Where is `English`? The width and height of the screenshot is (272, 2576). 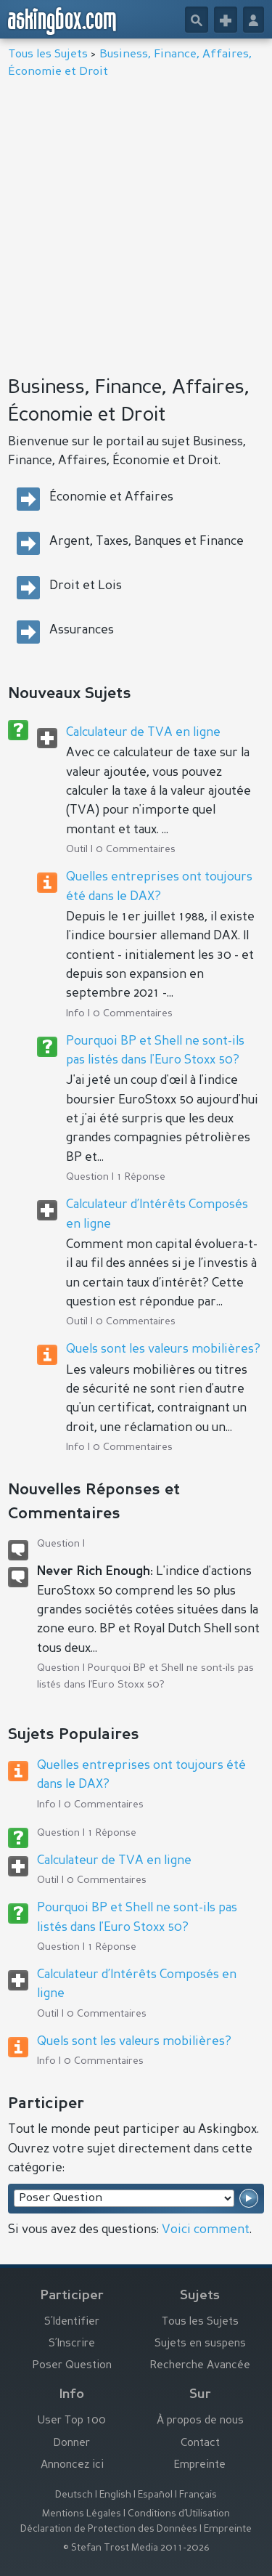
English is located at coordinates (115, 2495).